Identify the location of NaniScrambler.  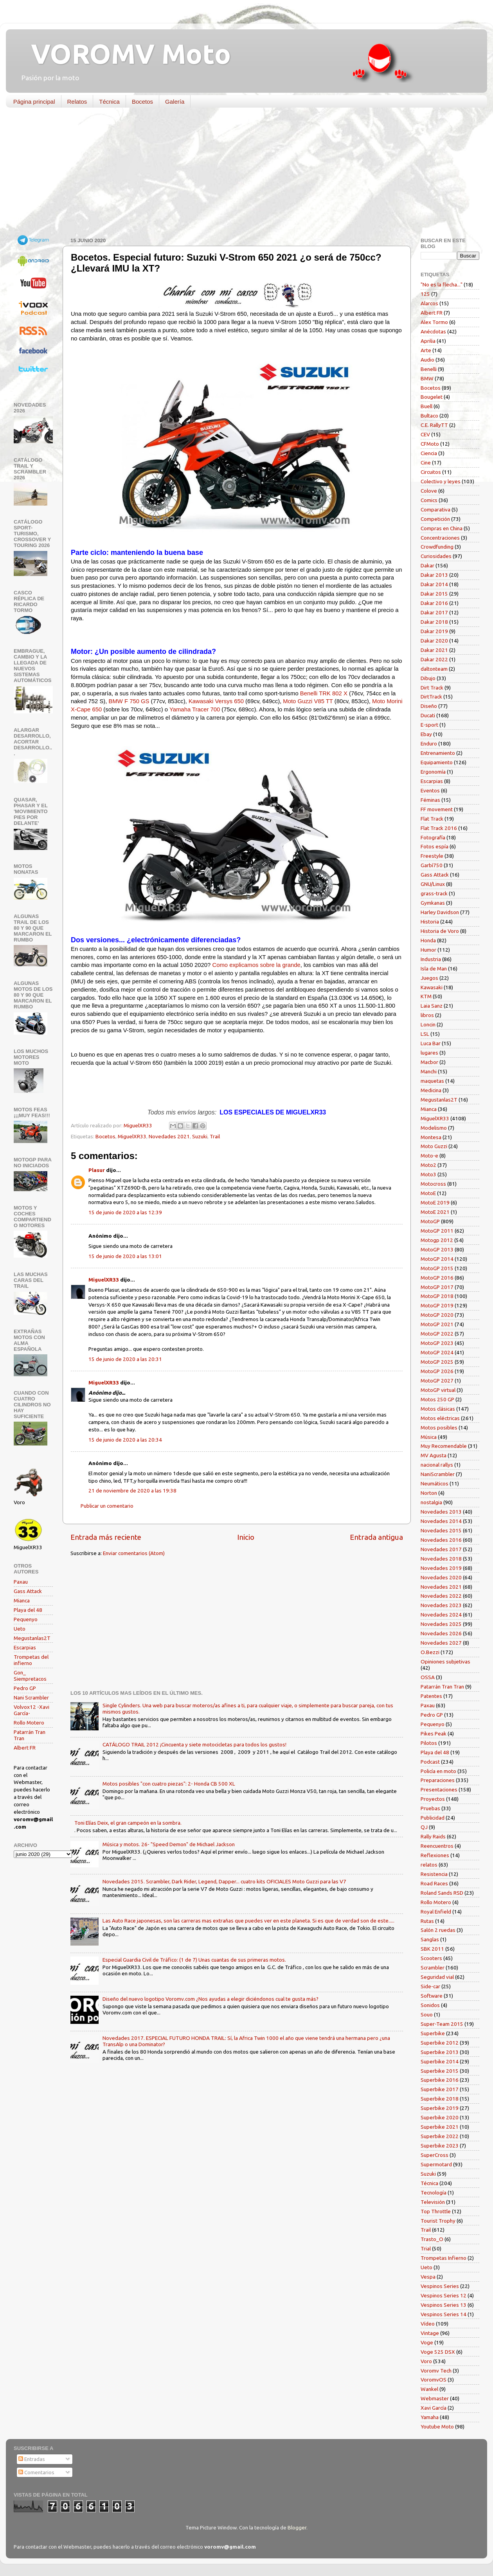
(438, 1474).